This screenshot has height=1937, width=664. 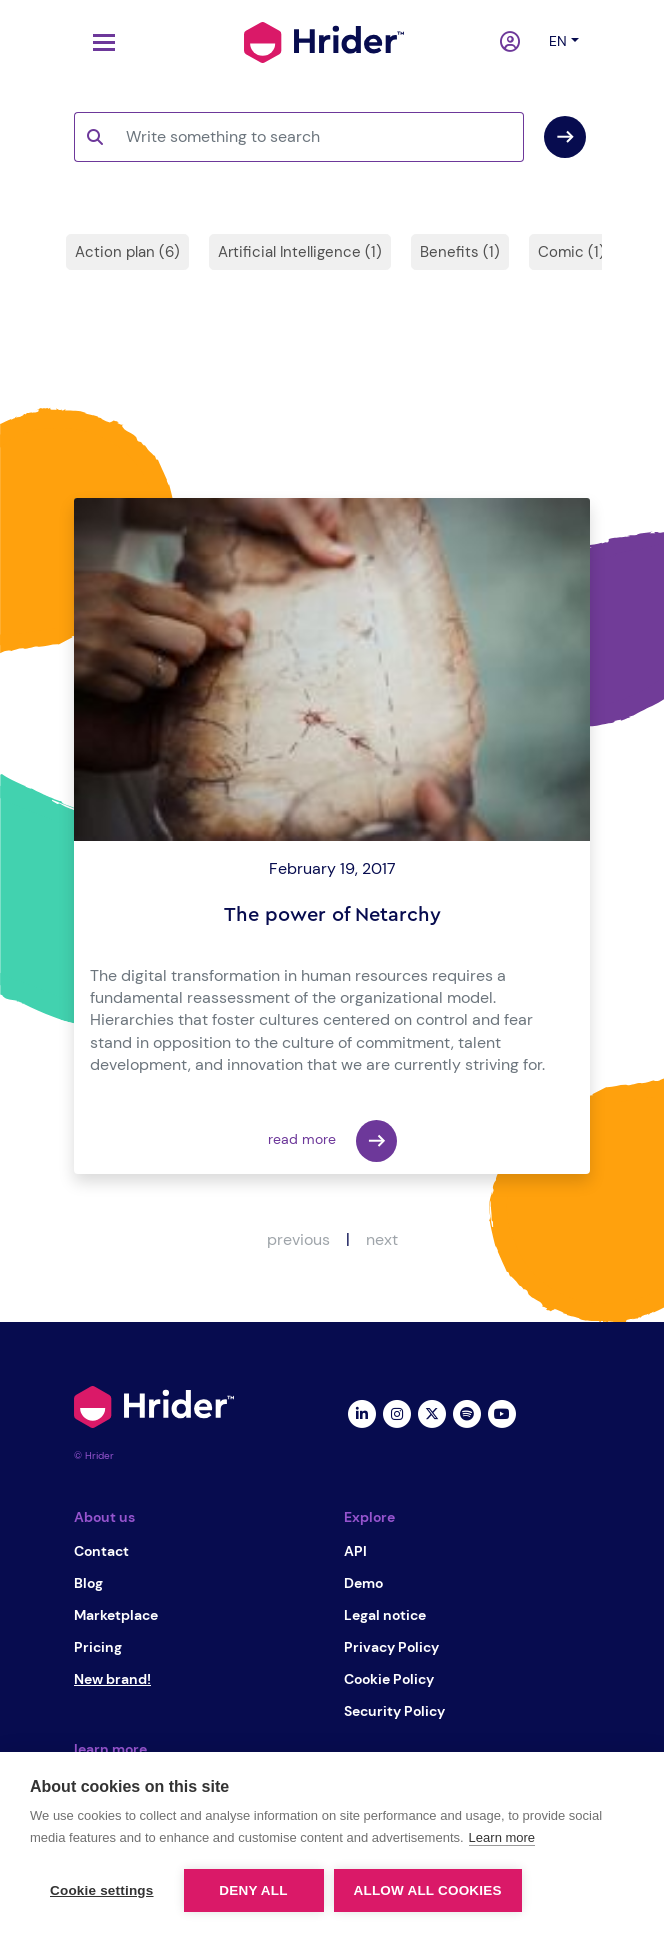 What do you see at coordinates (502, 1837) in the screenshot?
I see `Learn more` at bounding box center [502, 1837].